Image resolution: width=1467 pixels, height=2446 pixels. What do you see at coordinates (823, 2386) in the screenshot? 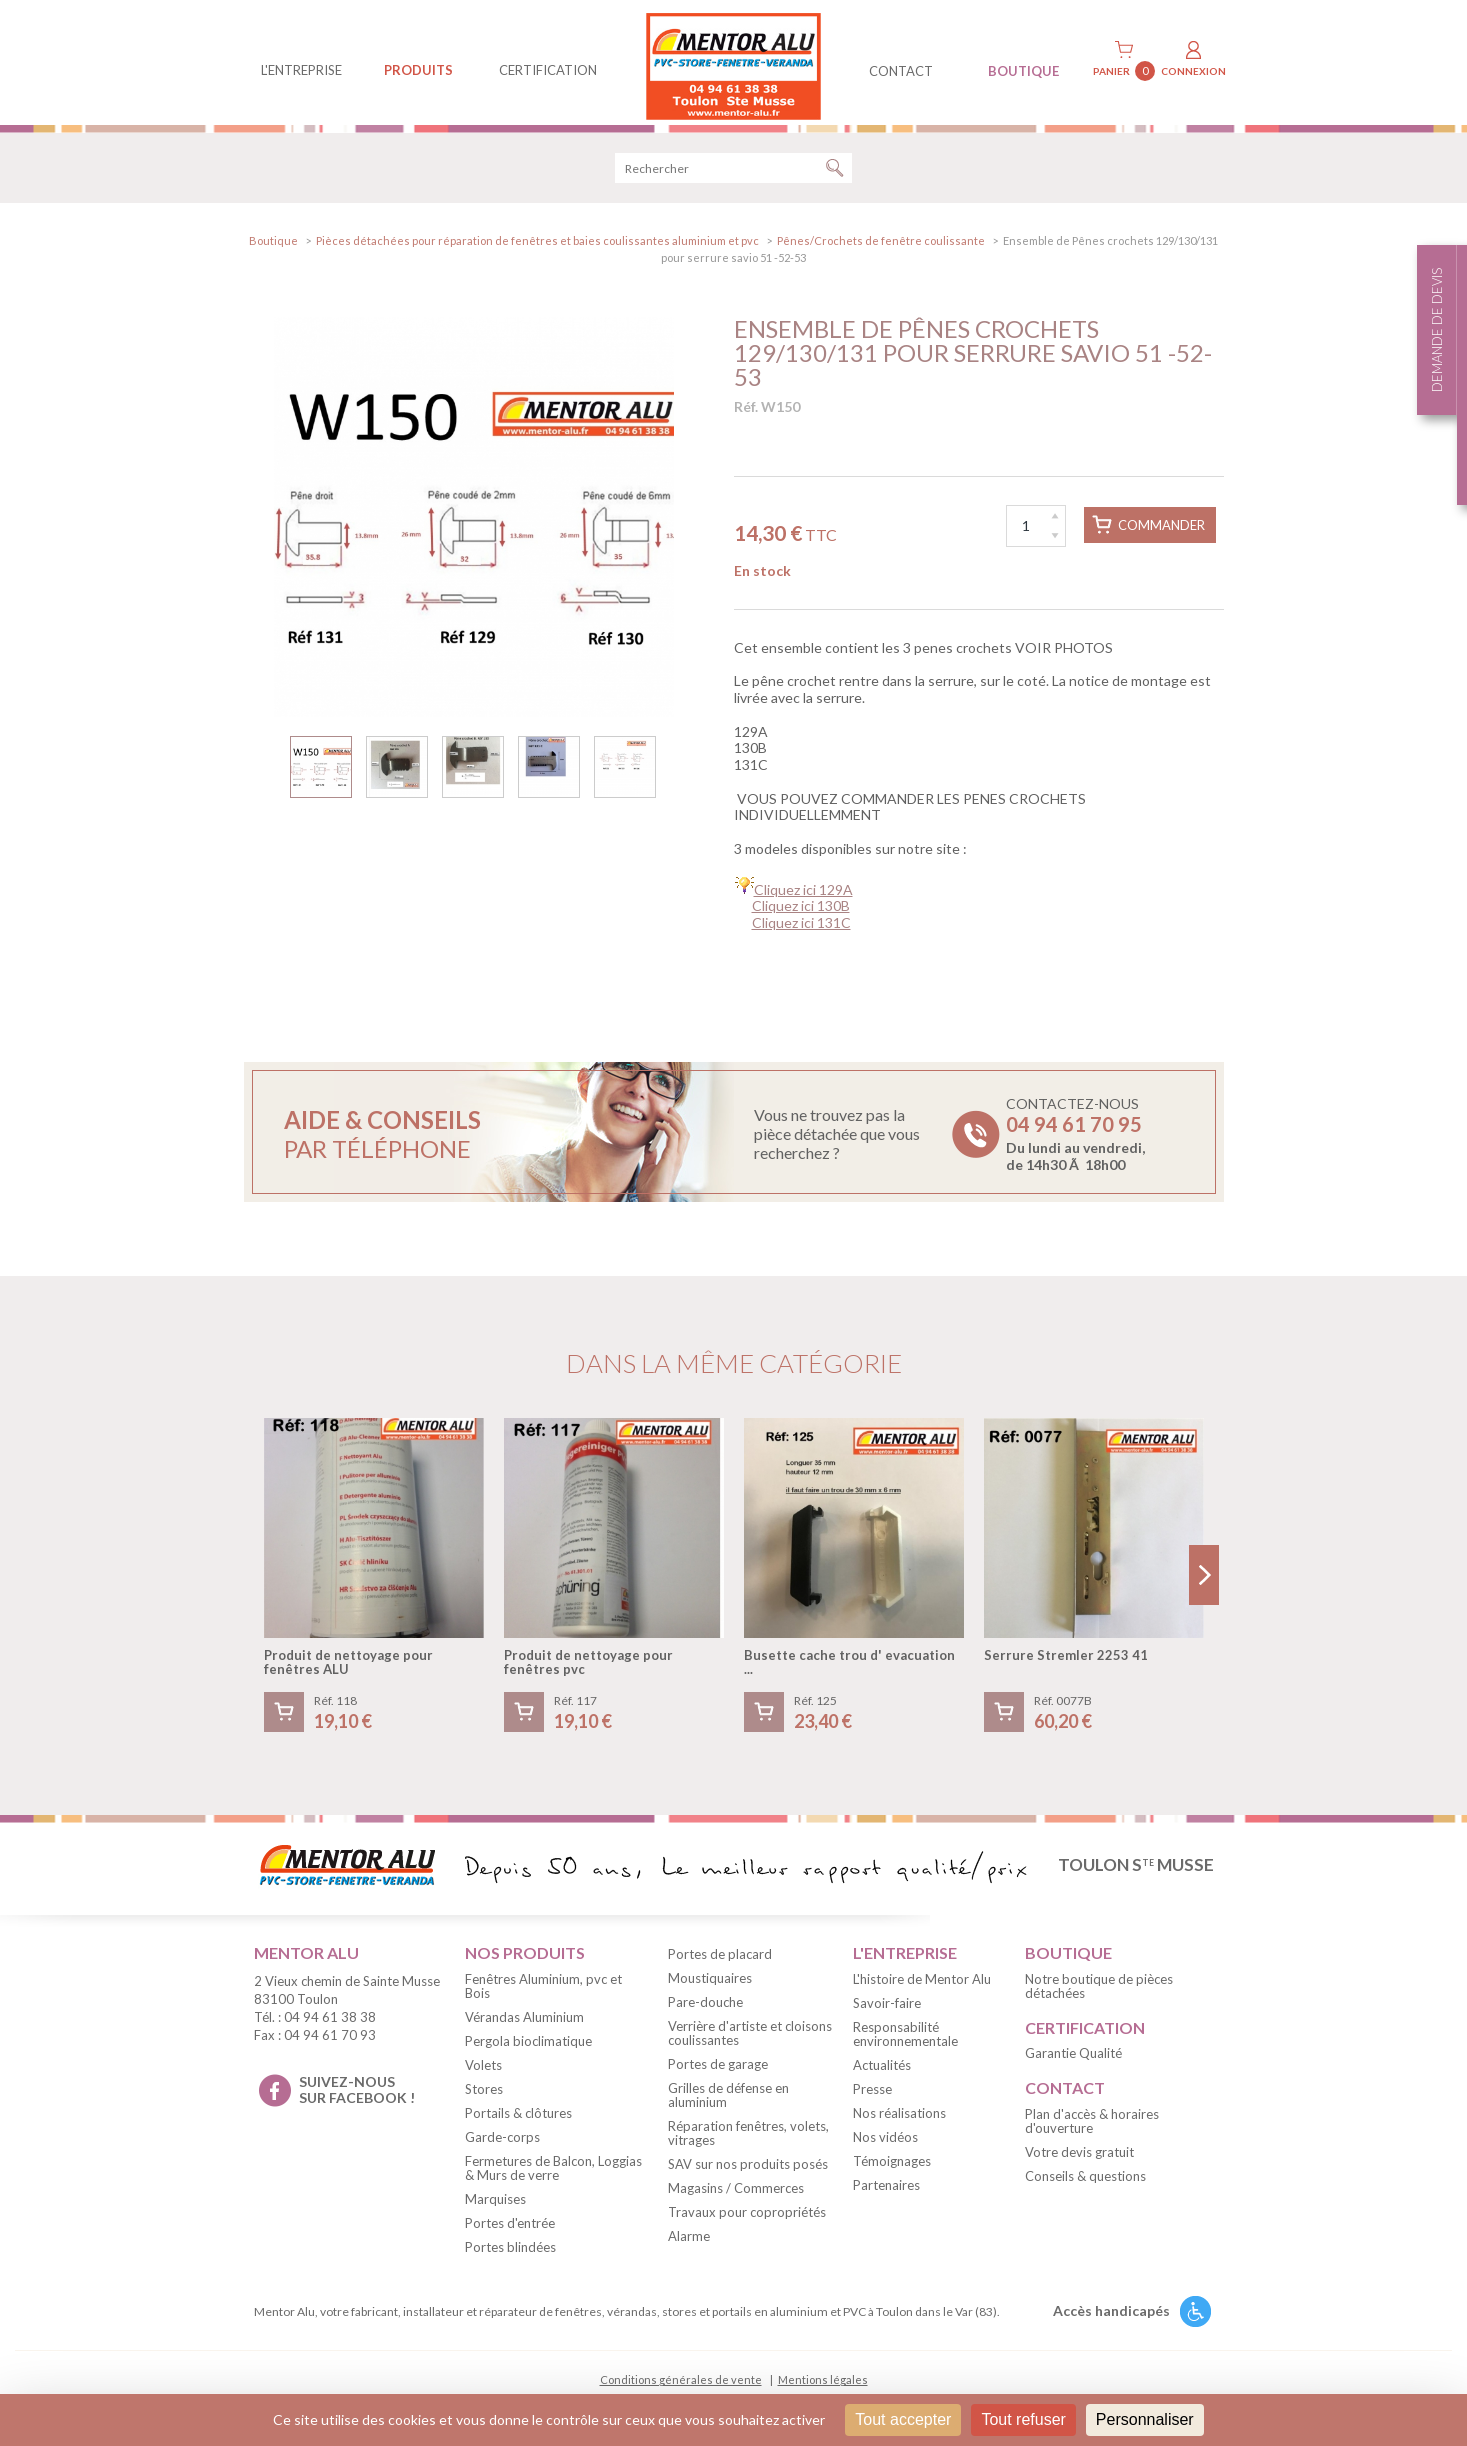
I see `Mentions légales` at bounding box center [823, 2386].